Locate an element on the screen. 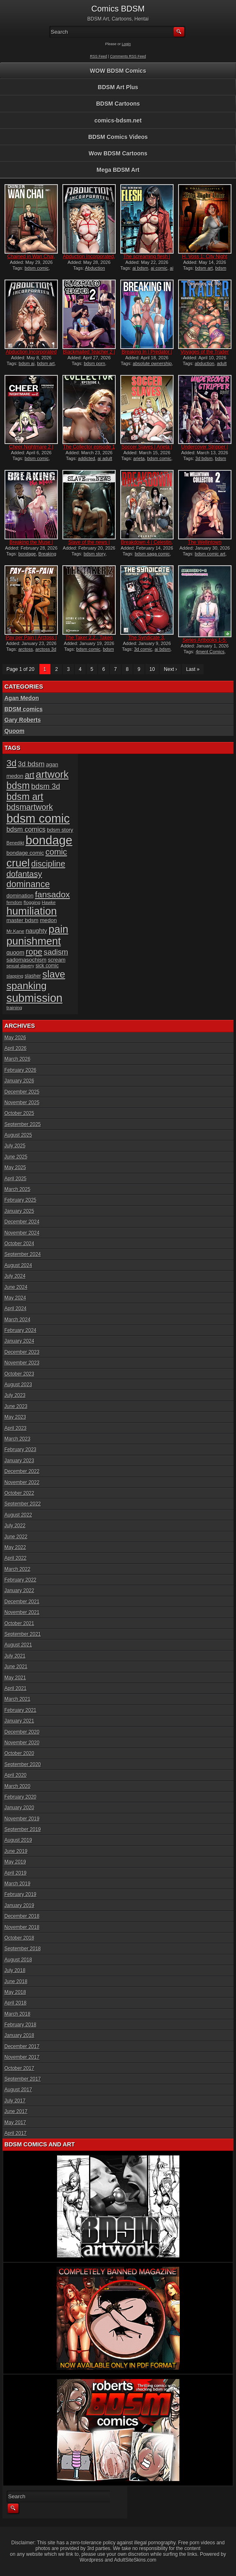  December 2024 is located at coordinates (22, 1222).